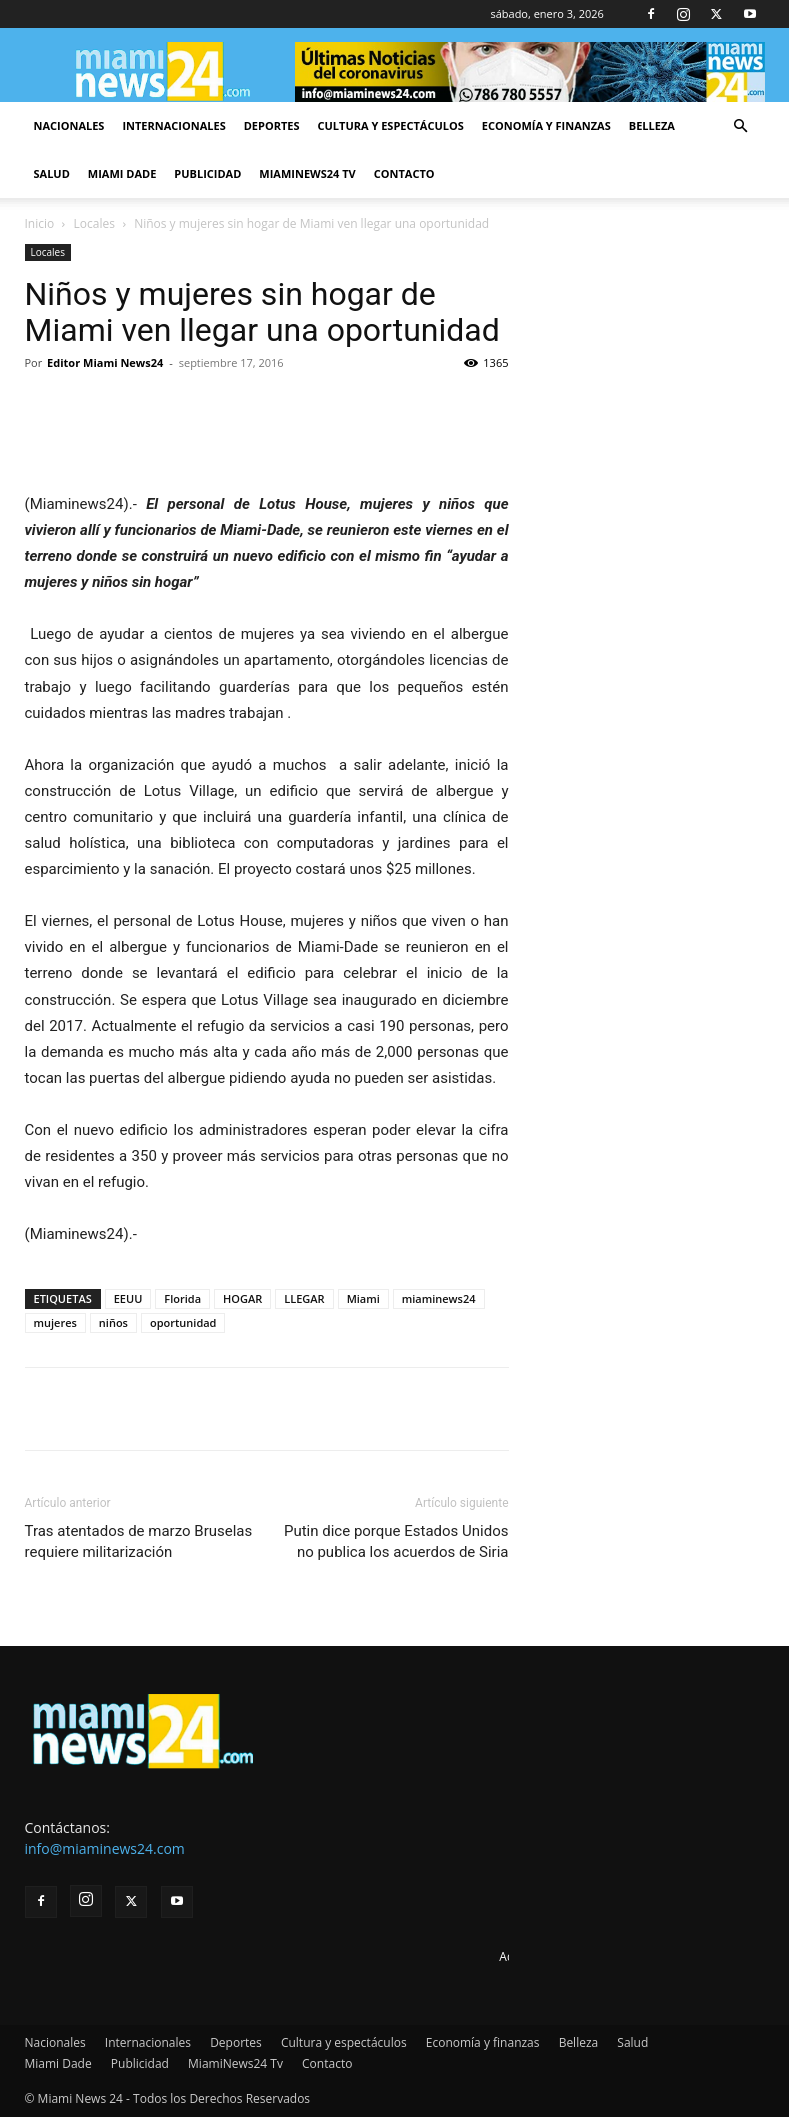 The width and height of the screenshot is (789, 2117). Describe the element at coordinates (122, 173) in the screenshot. I see `Miami Dade` at that location.